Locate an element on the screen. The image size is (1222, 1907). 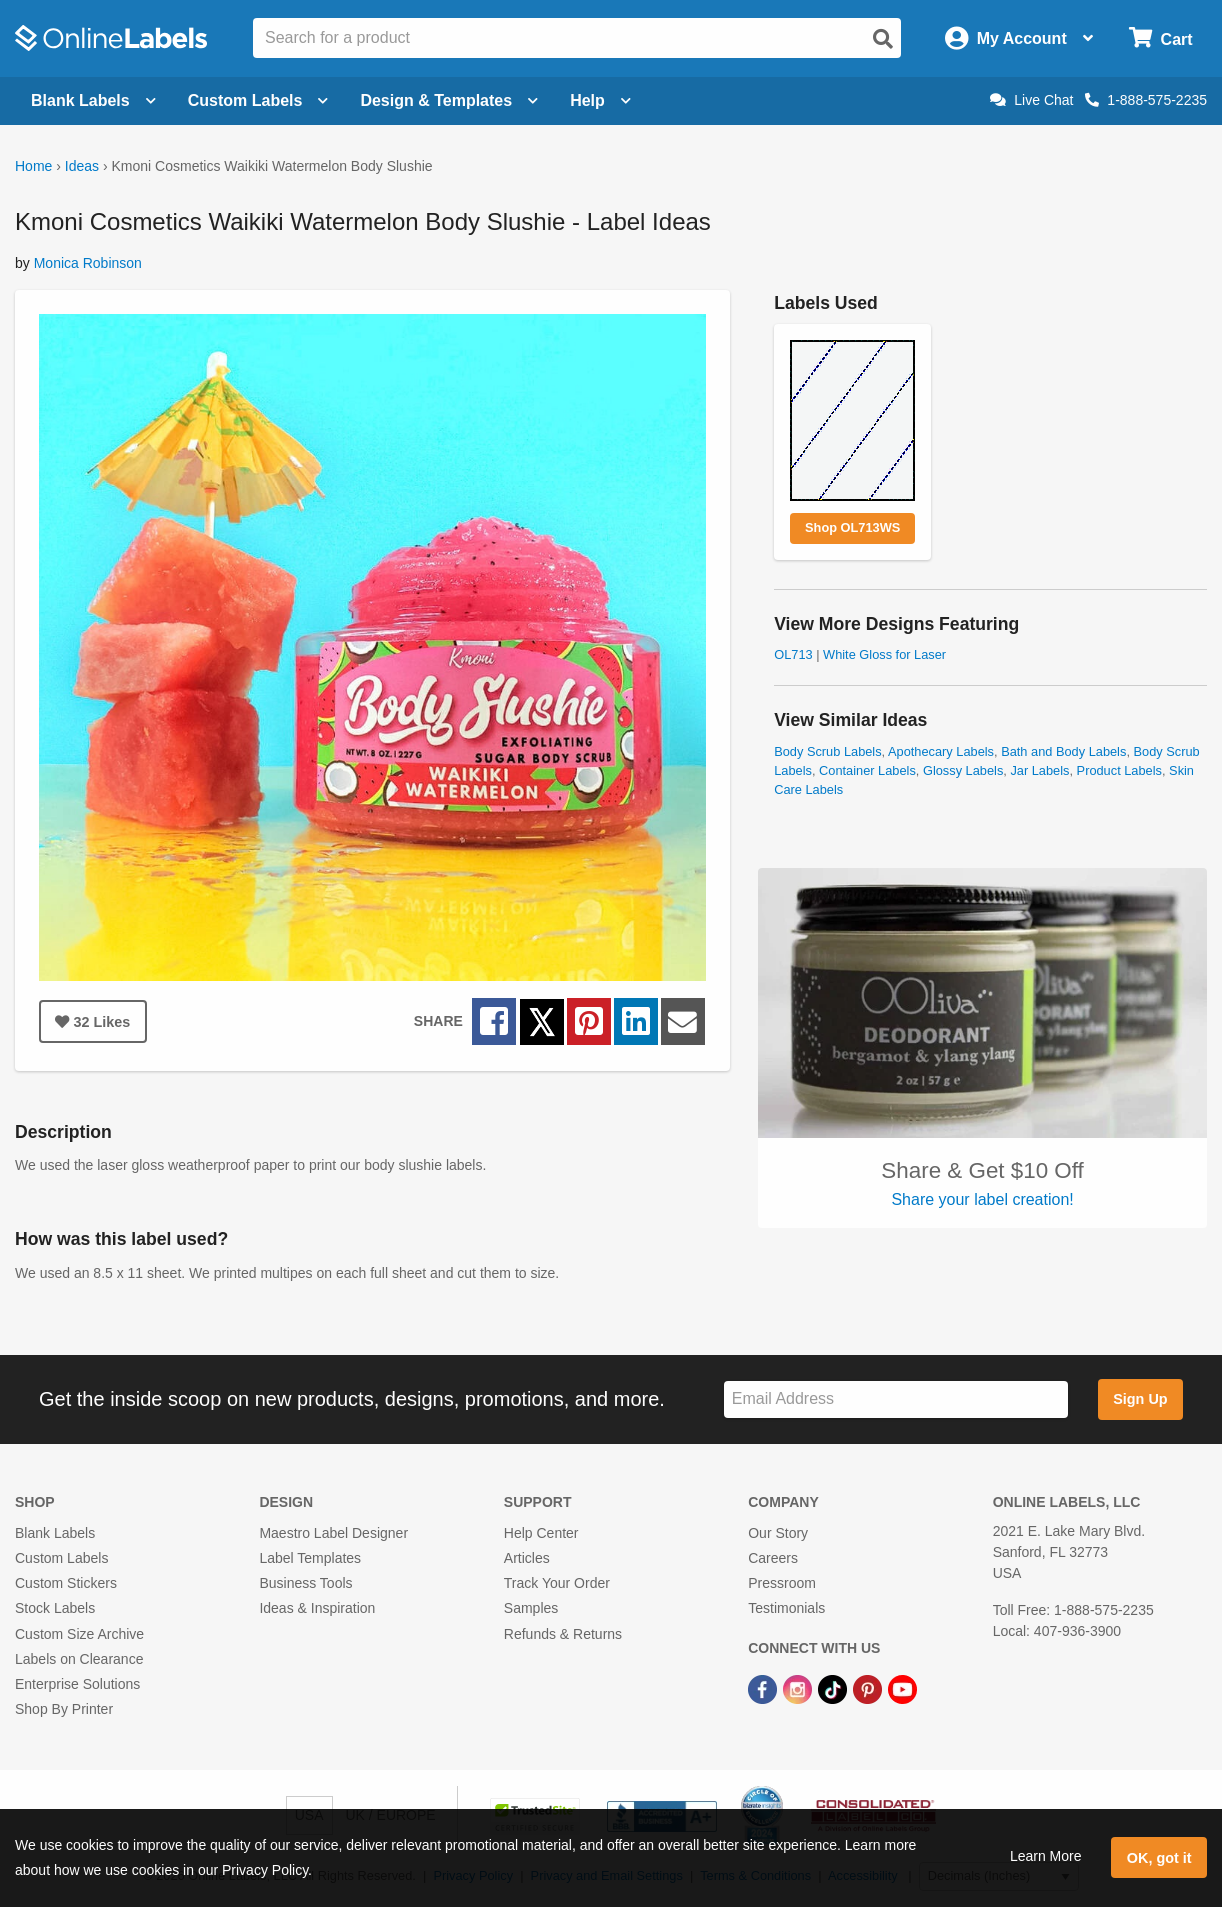
[TikTok Link] is located at coordinates (834, 1688).